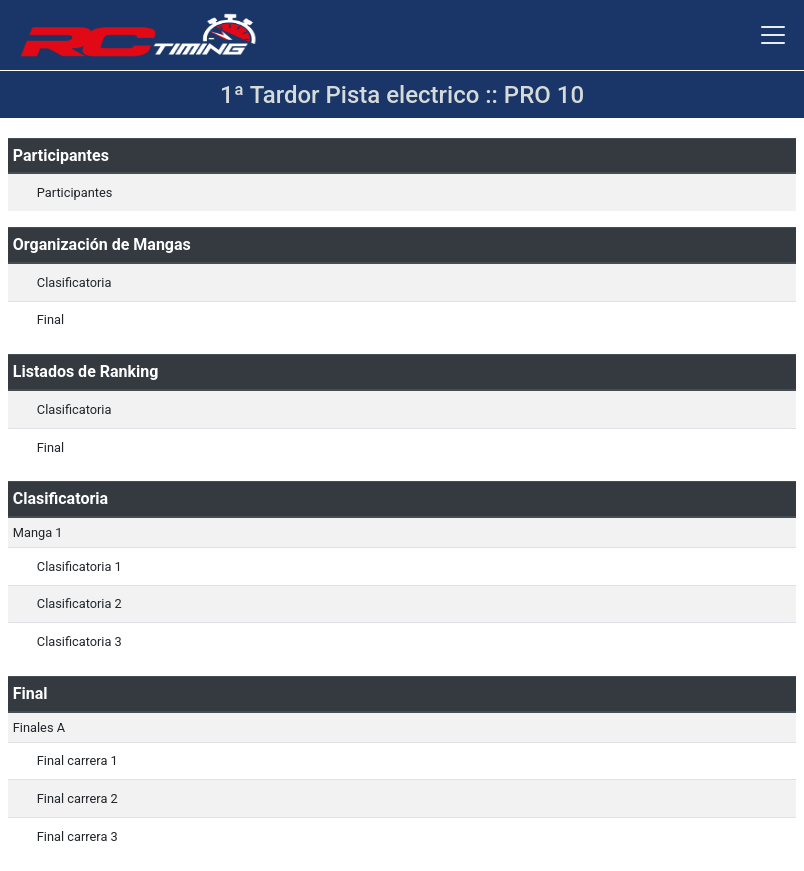 The width and height of the screenshot is (804, 871). What do you see at coordinates (79, 641) in the screenshot?
I see `Clasificatoria 3` at bounding box center [79, 641].